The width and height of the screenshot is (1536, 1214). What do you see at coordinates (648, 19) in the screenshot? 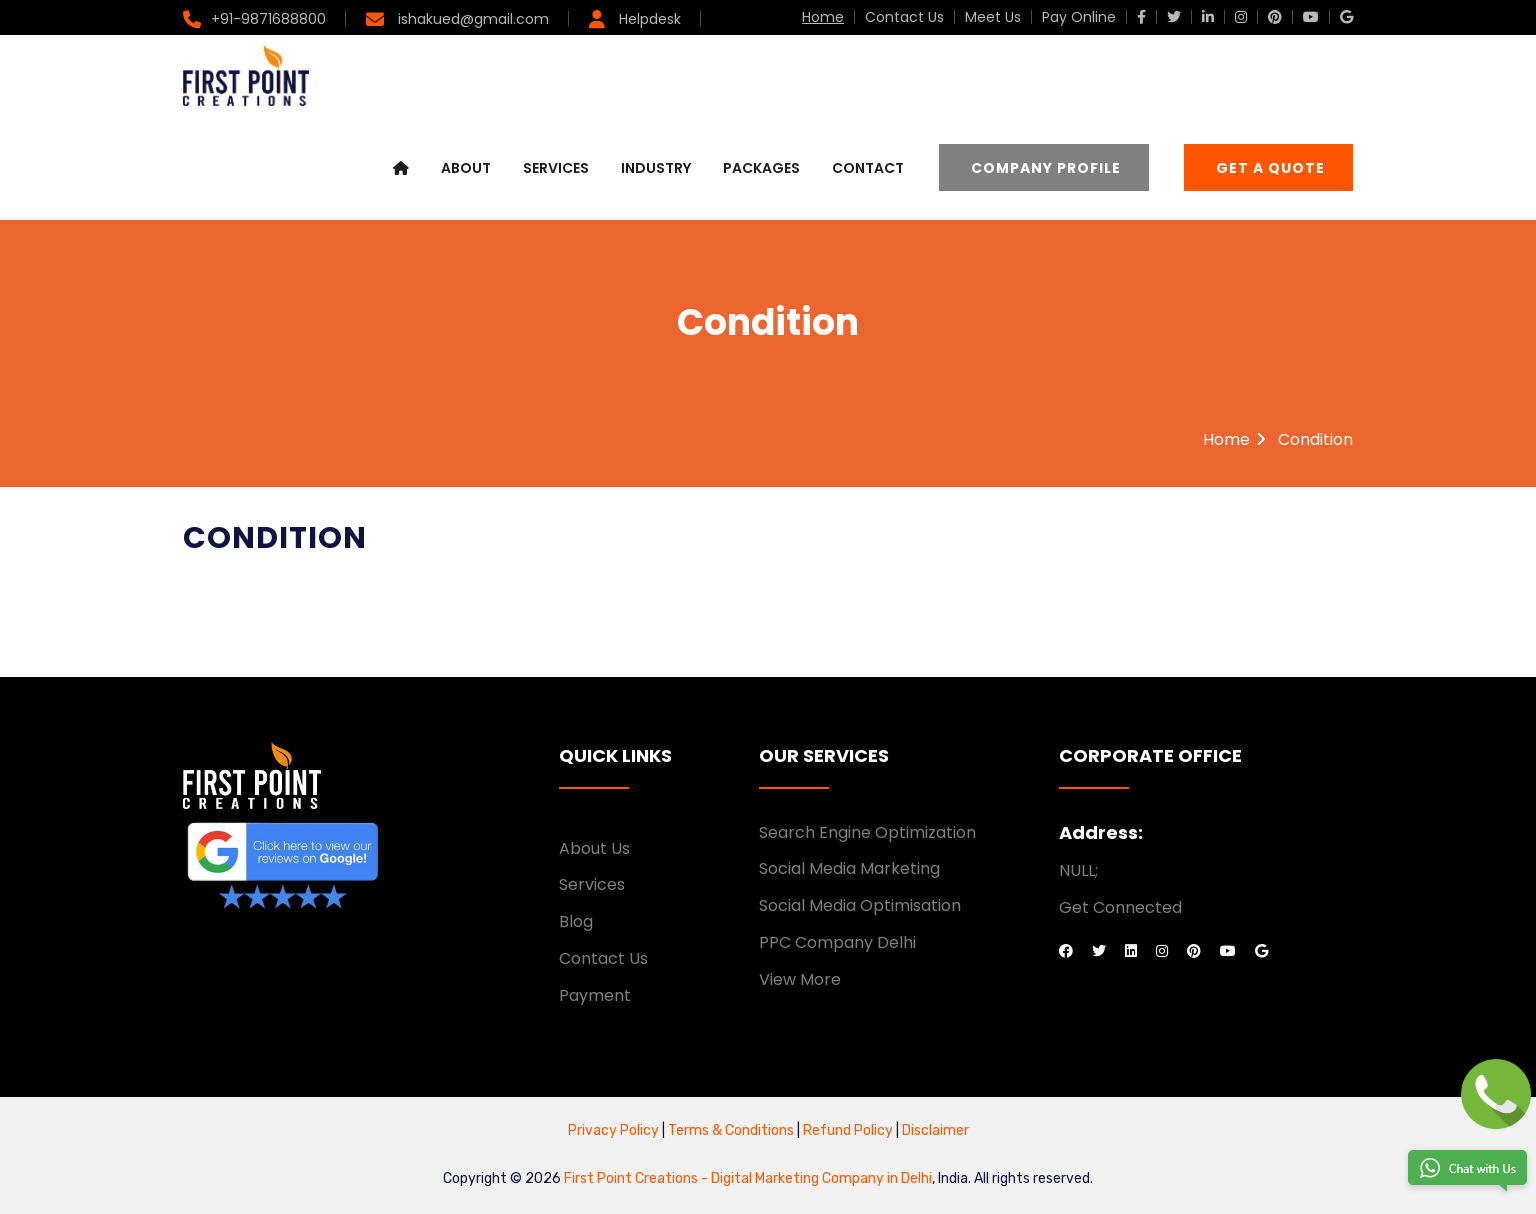
I see `Helpdesk` at bounding box center [648, 19].